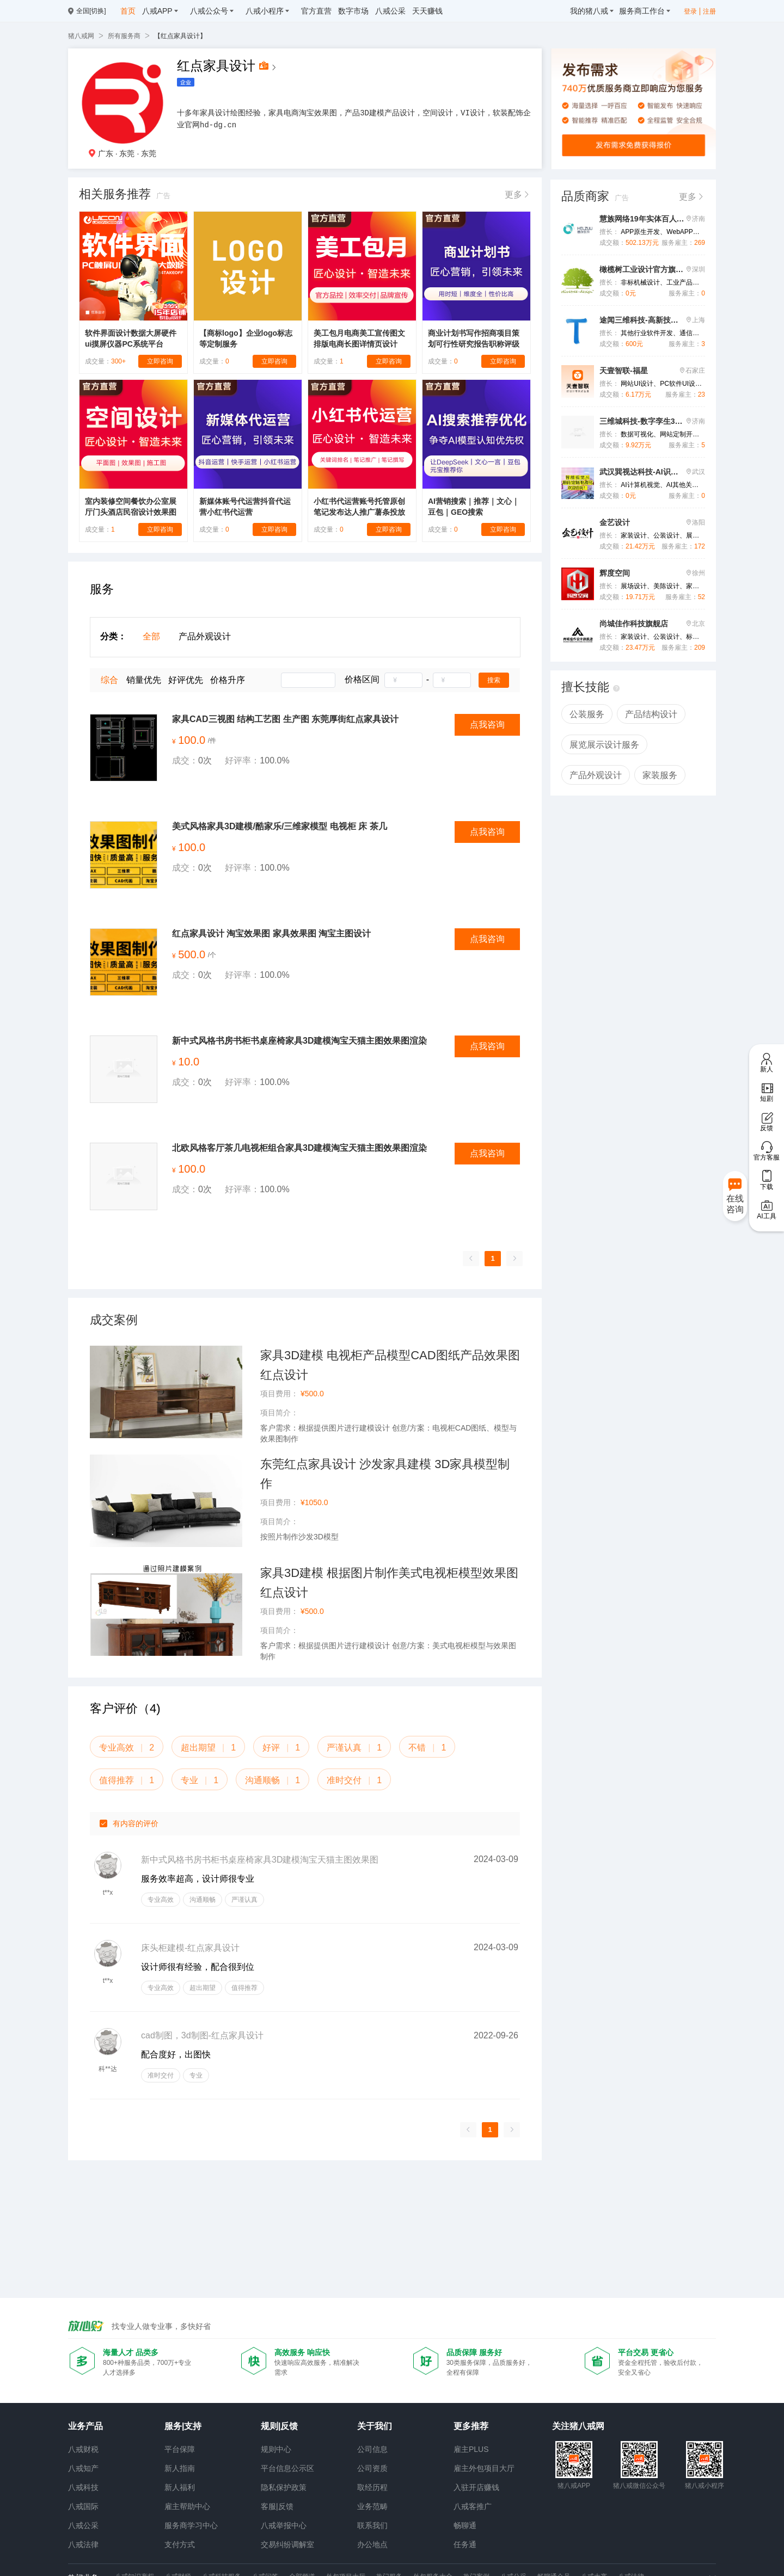 Image resolution: width=784 pixels, height=2576 pixels. I want to click on 【红点家具设计】, so click(180, 36).